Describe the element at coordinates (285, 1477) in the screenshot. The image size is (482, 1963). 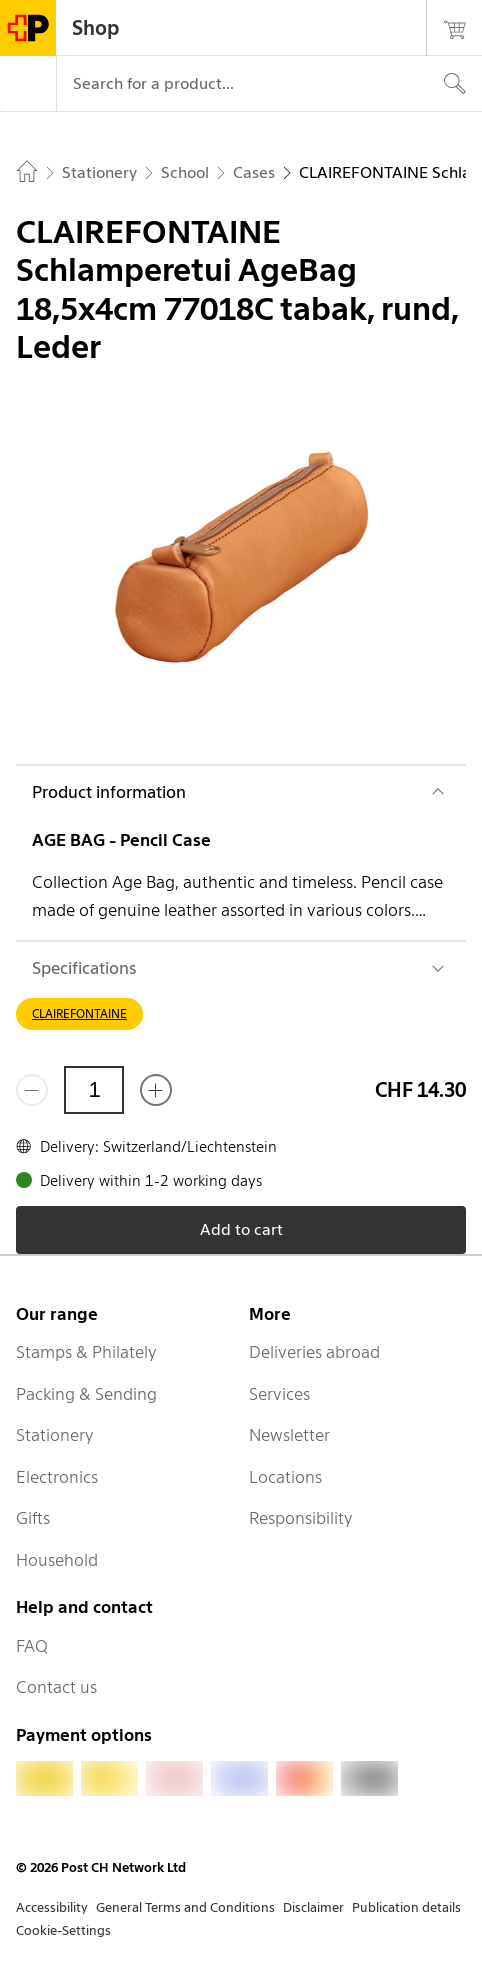
I see `Locations` at that location.